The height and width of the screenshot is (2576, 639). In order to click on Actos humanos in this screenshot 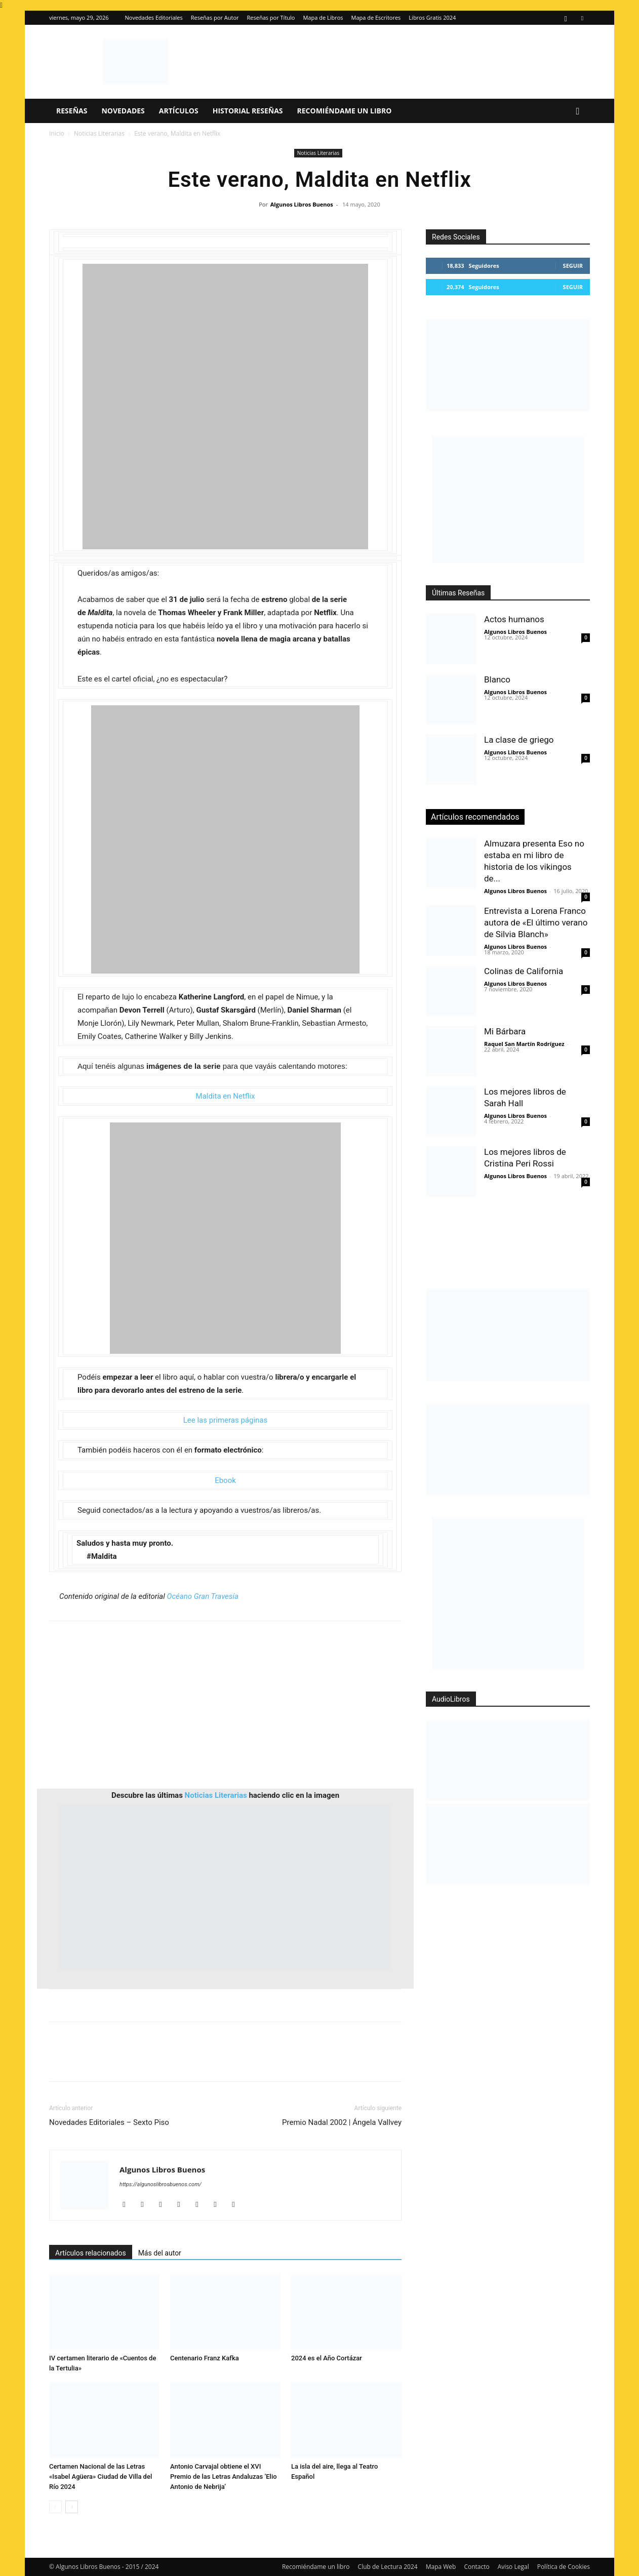, I will do `click(514, 619)`.